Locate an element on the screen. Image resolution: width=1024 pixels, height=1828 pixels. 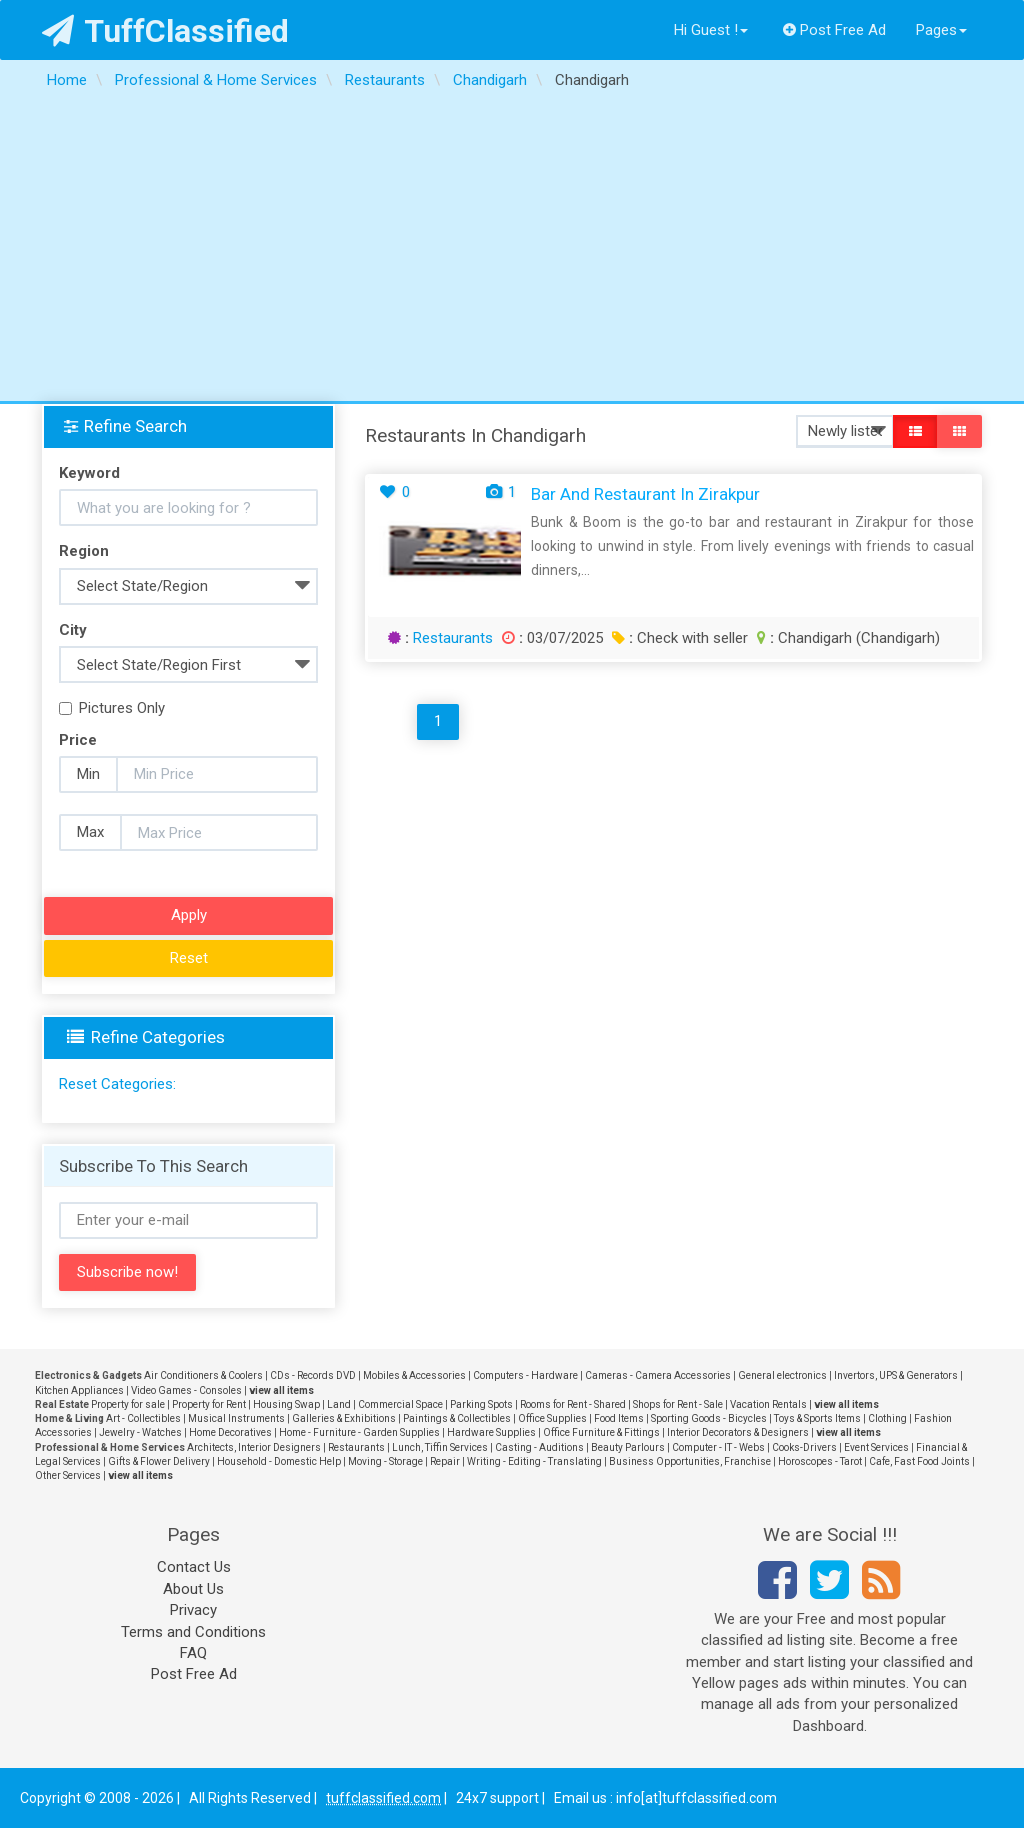
FAQ is located at coordinates (193, 1653).